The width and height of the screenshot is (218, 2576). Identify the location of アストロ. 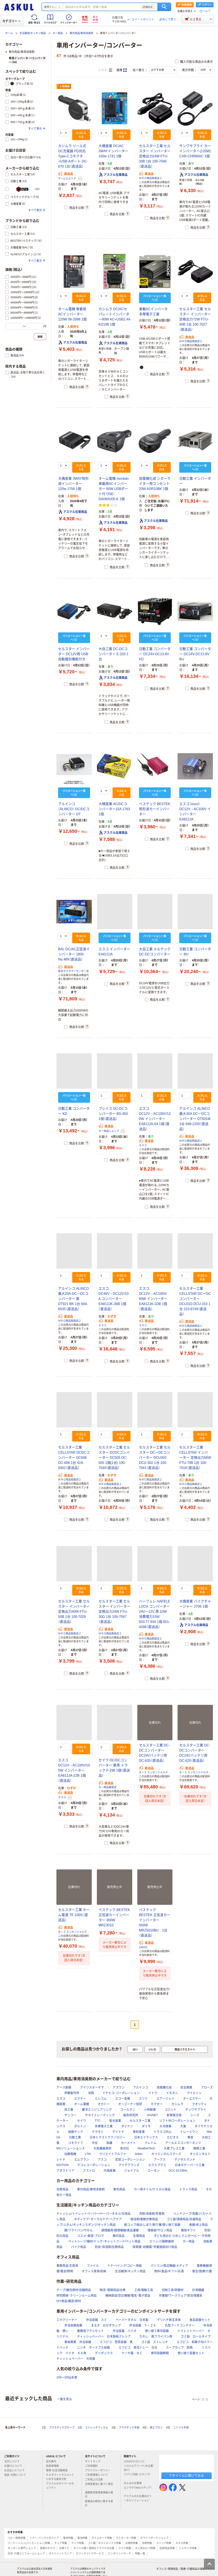
(89, 2170).